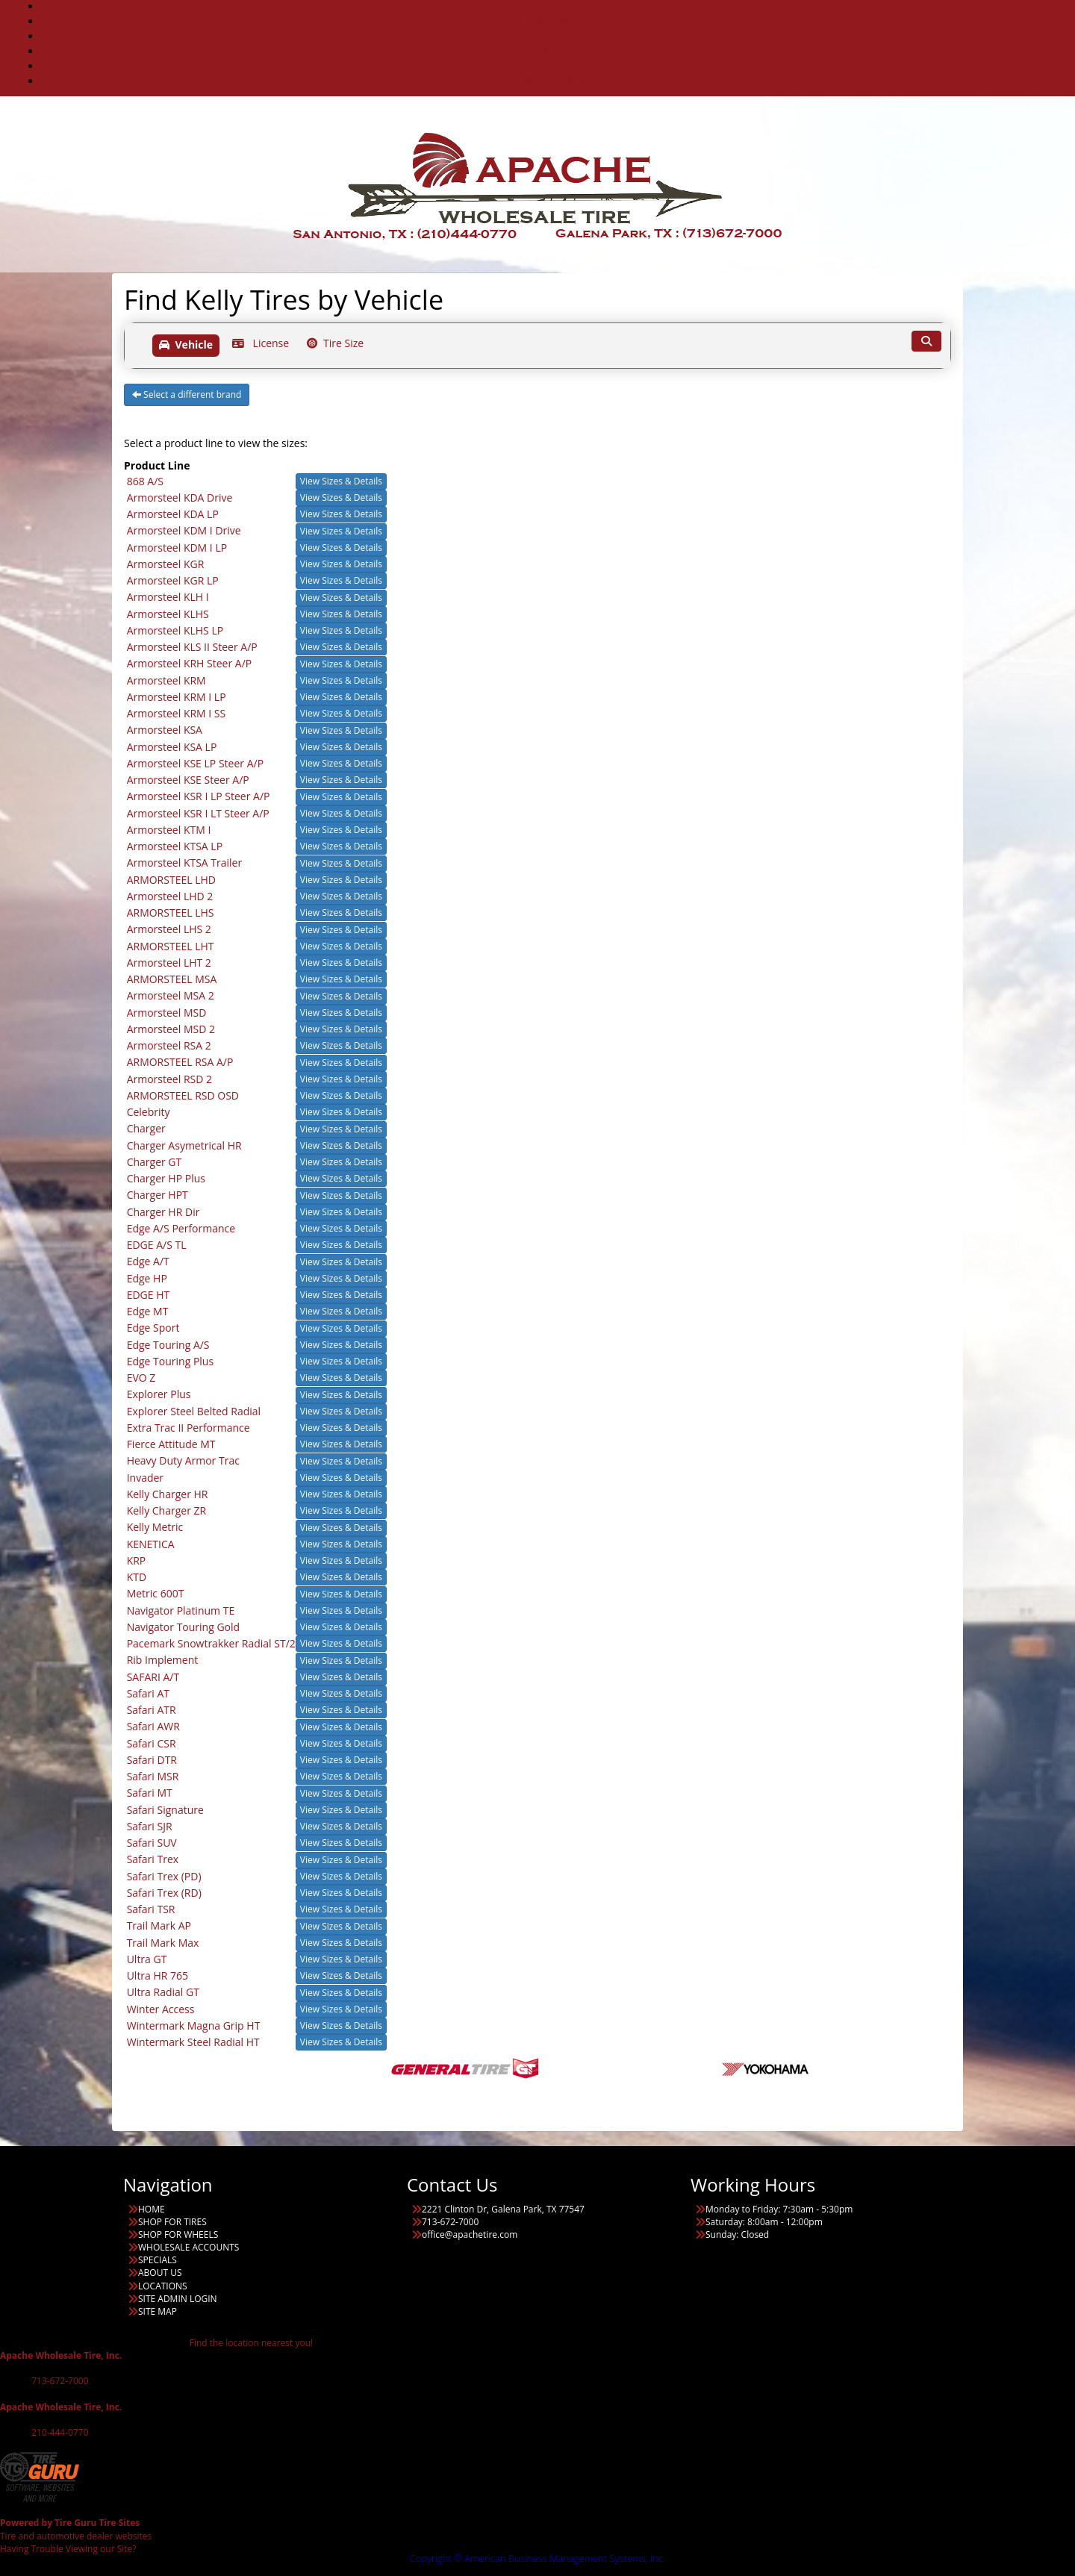  I want to click on Armorsteel MSD, so click(167, 1012).